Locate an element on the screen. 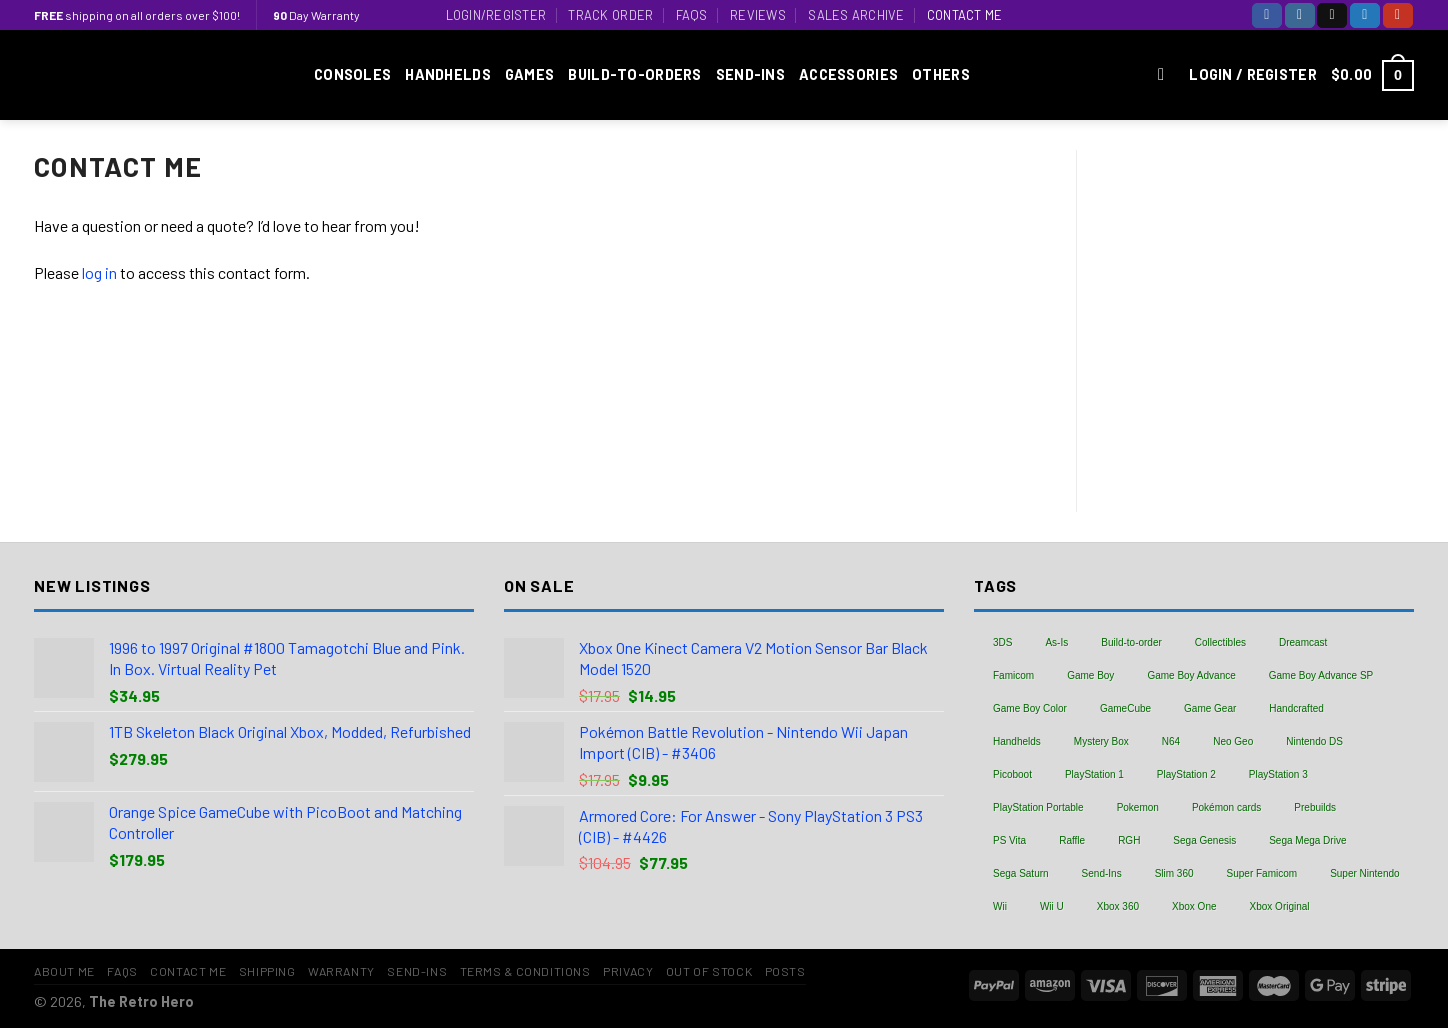 Image resolution: width=1448 pixels, height=1028 pixels. Xbox 360 is located at coordinates (1118, 906).